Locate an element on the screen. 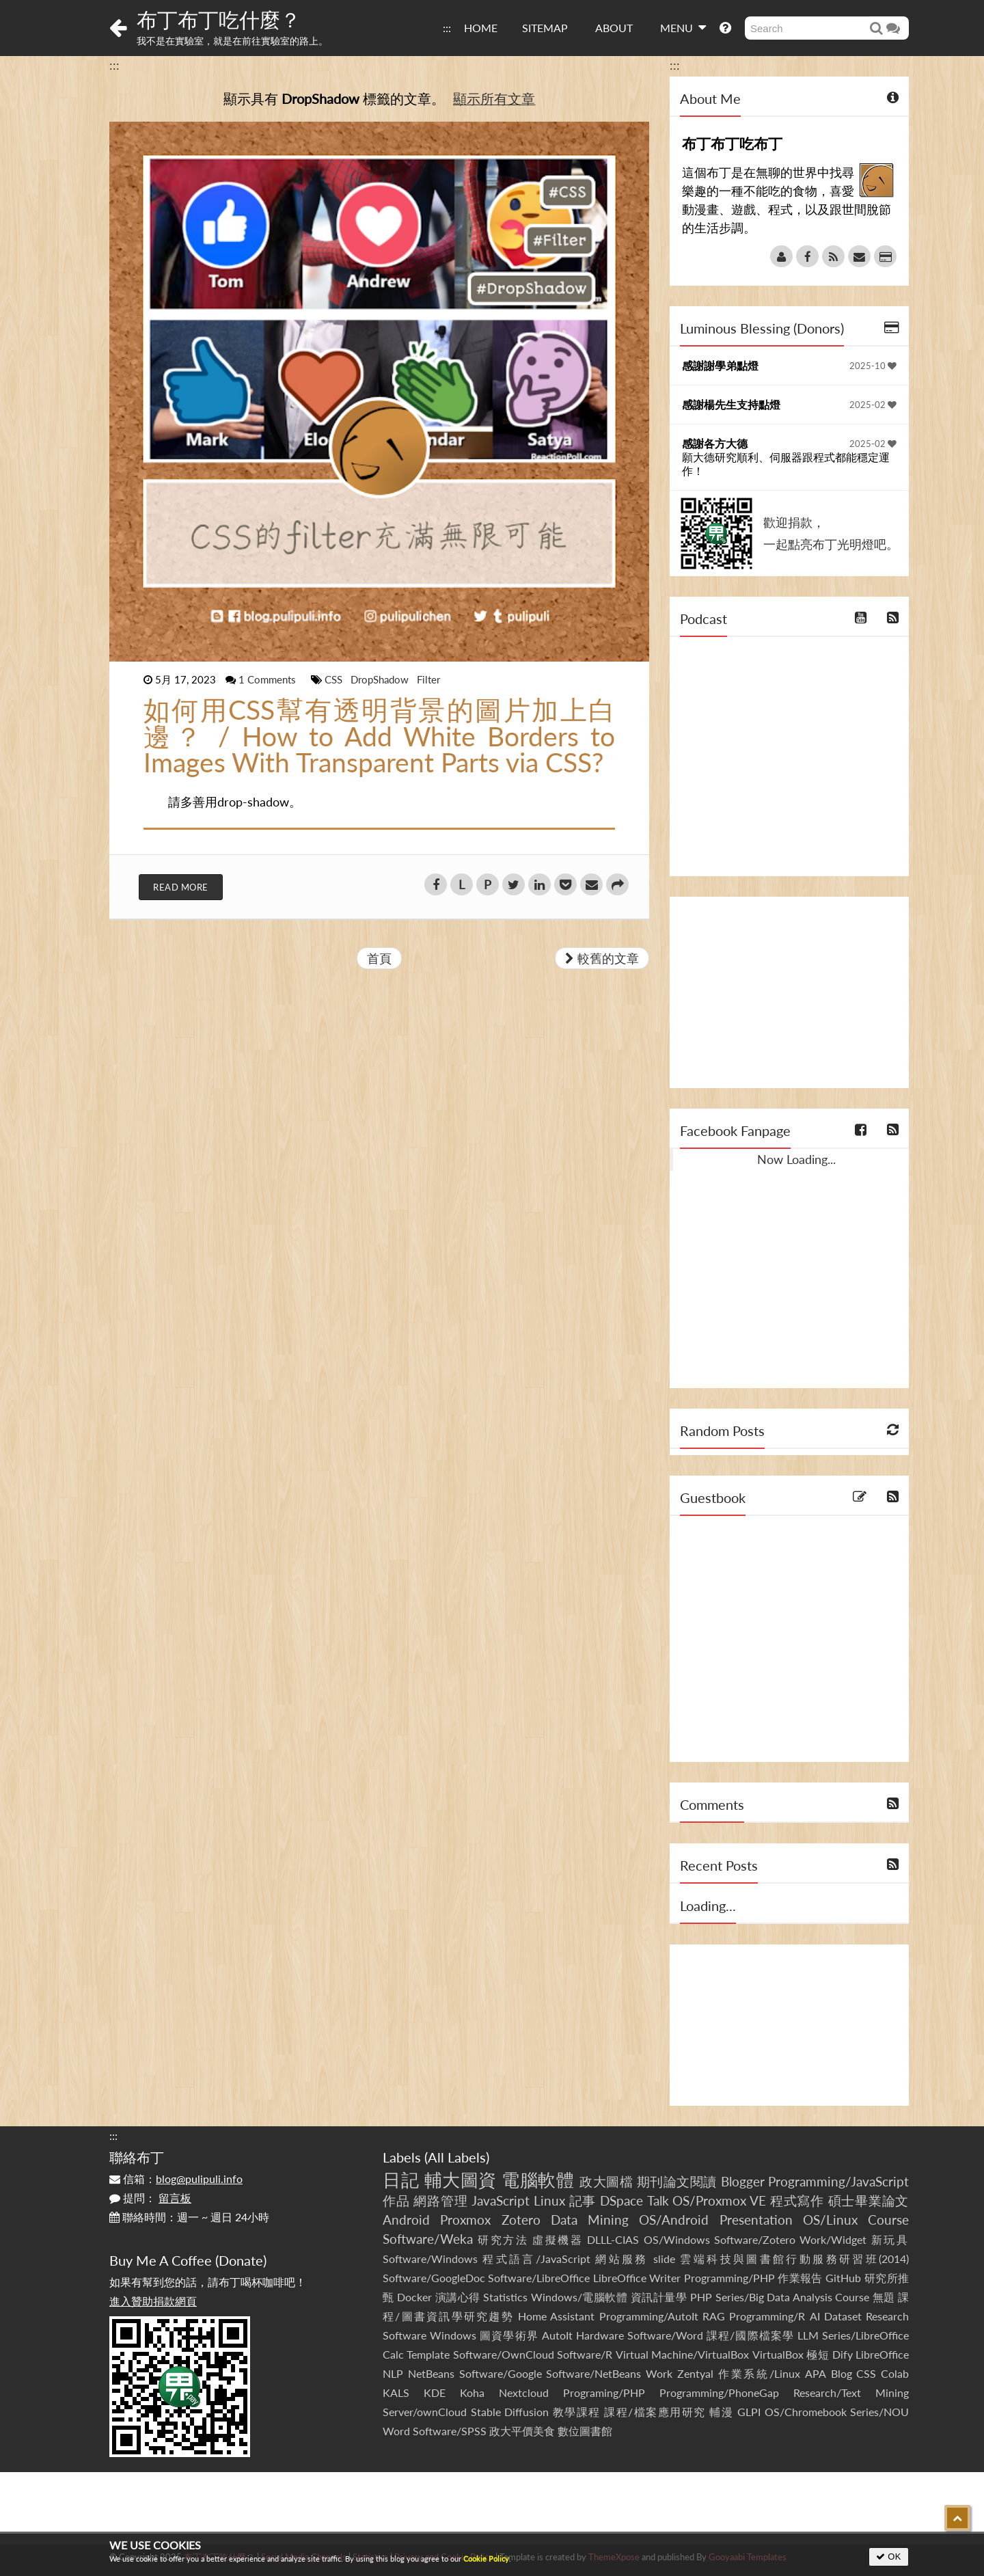 This screenshot has height=2576, width=984. 課程/國際檔案學 is located at coordinates (750, 2335).